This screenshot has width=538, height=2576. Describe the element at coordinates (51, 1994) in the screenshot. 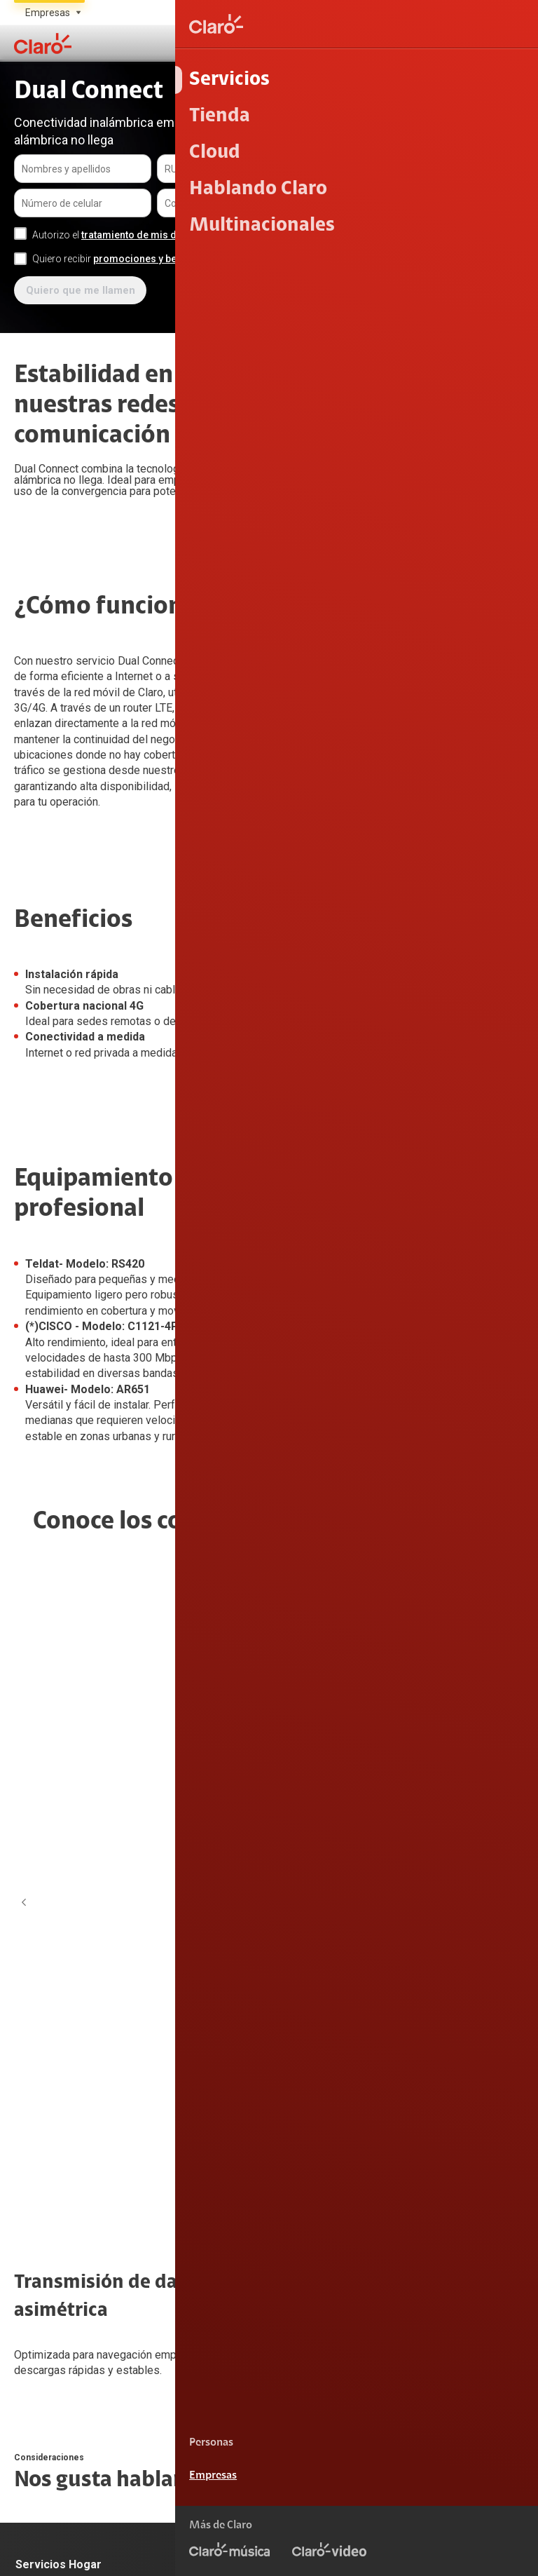

I see `Internet fijo + TV` at that location.